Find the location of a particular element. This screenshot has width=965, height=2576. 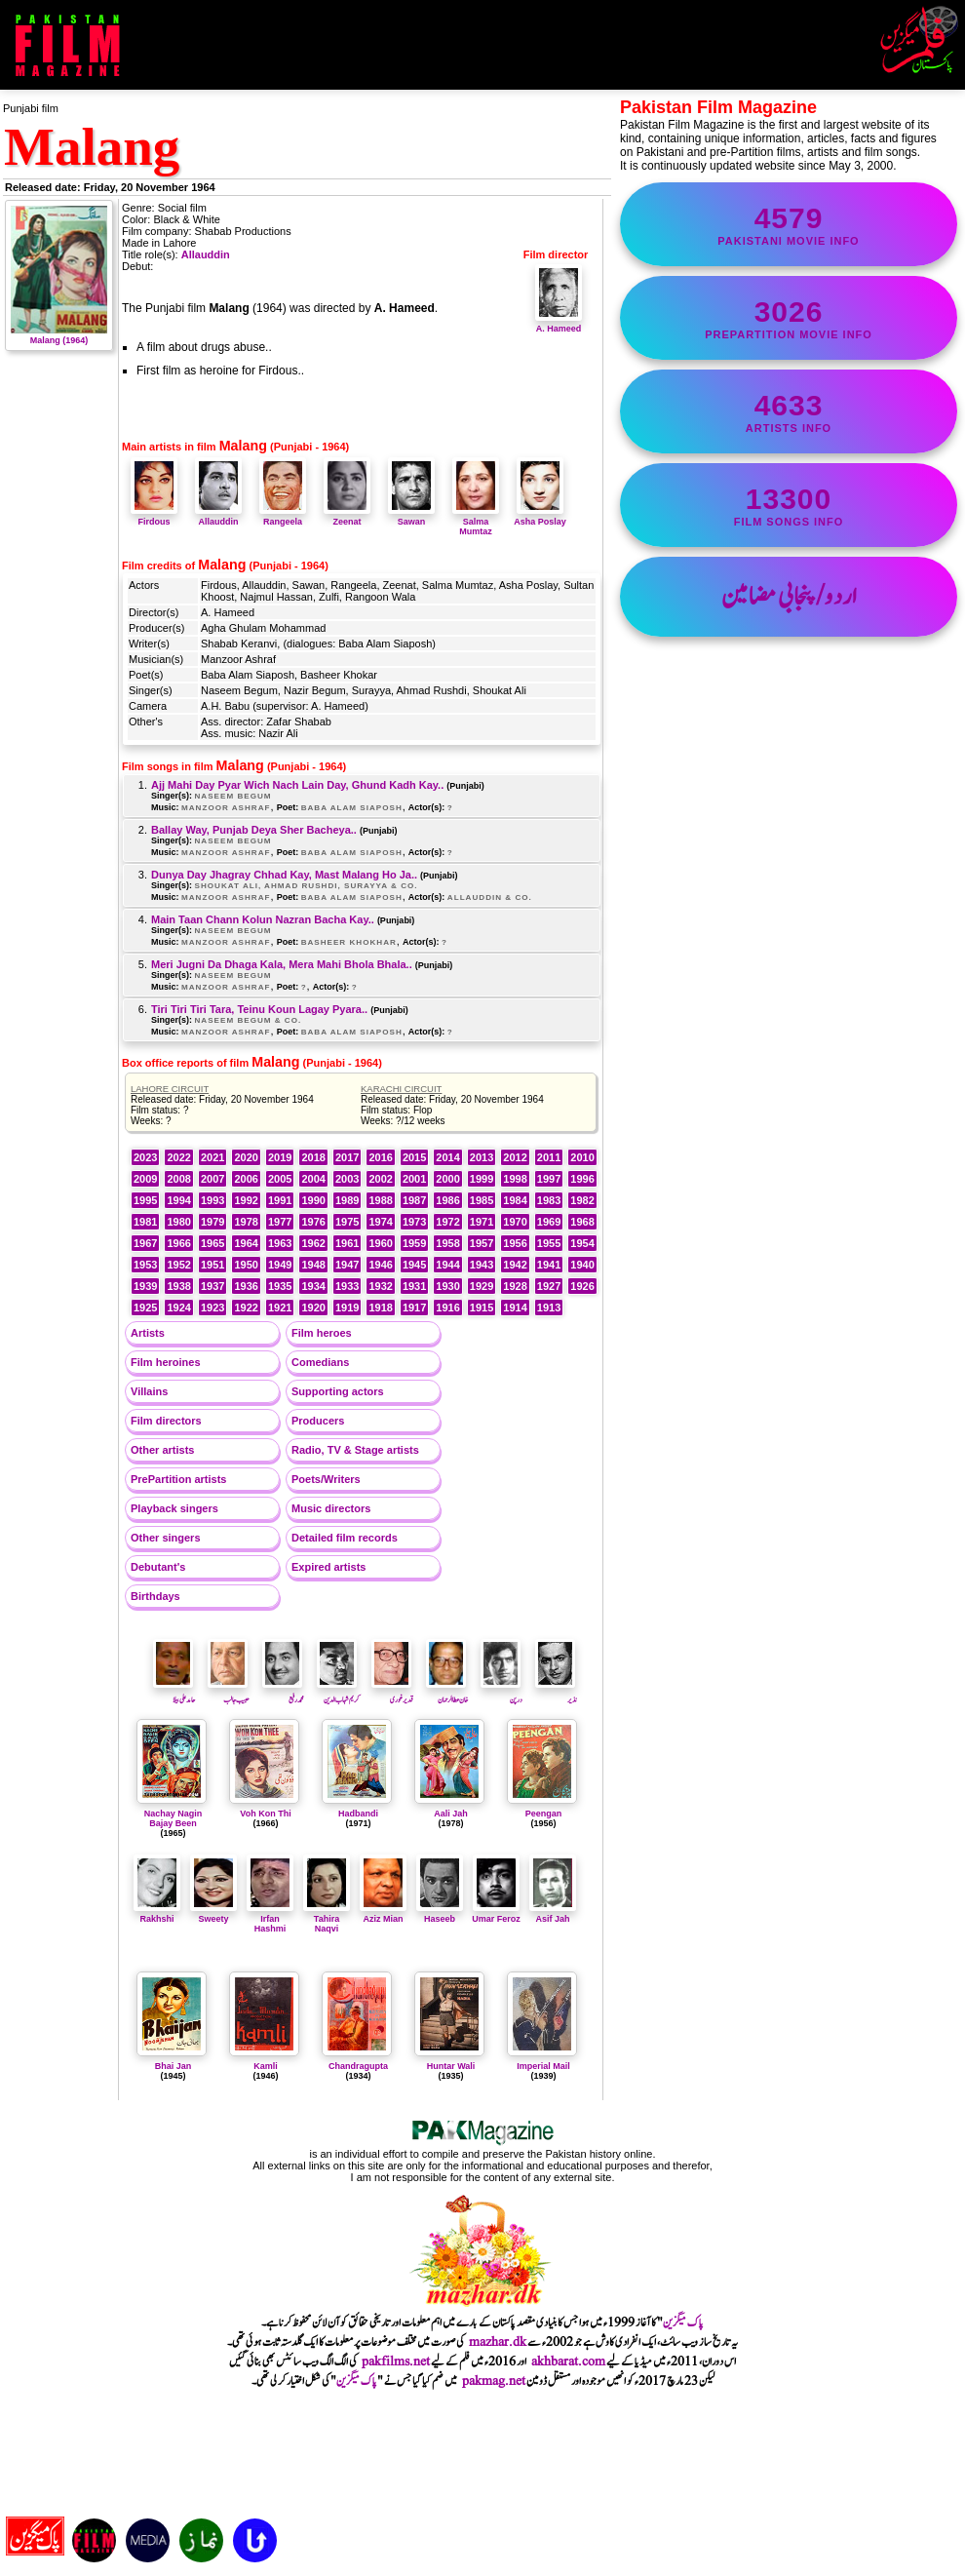

1932 is located at coordinates (380, 1286).